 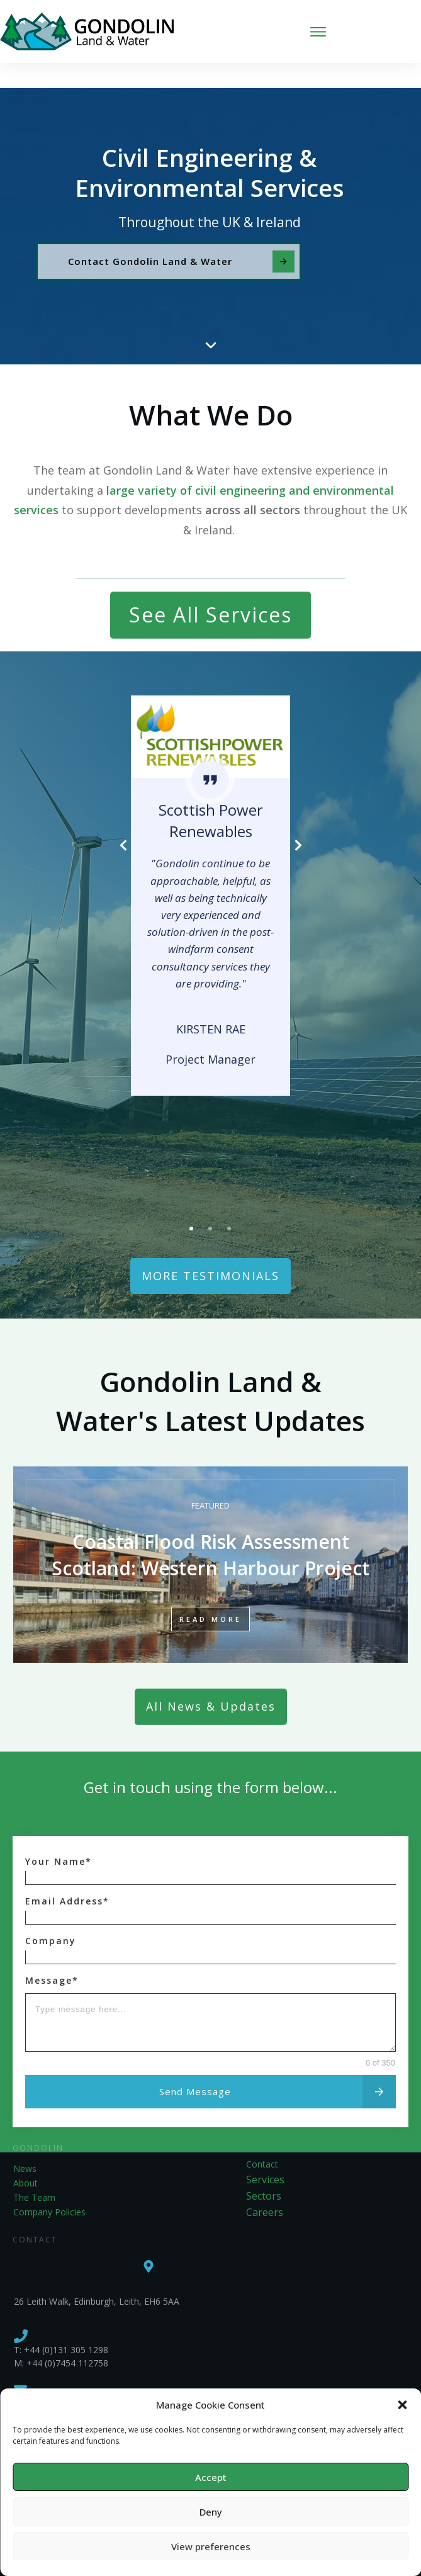 What do you see at coordinates (211, 2477) in the screenshot?
I see `Accept` at bounding box center [211, 2477].